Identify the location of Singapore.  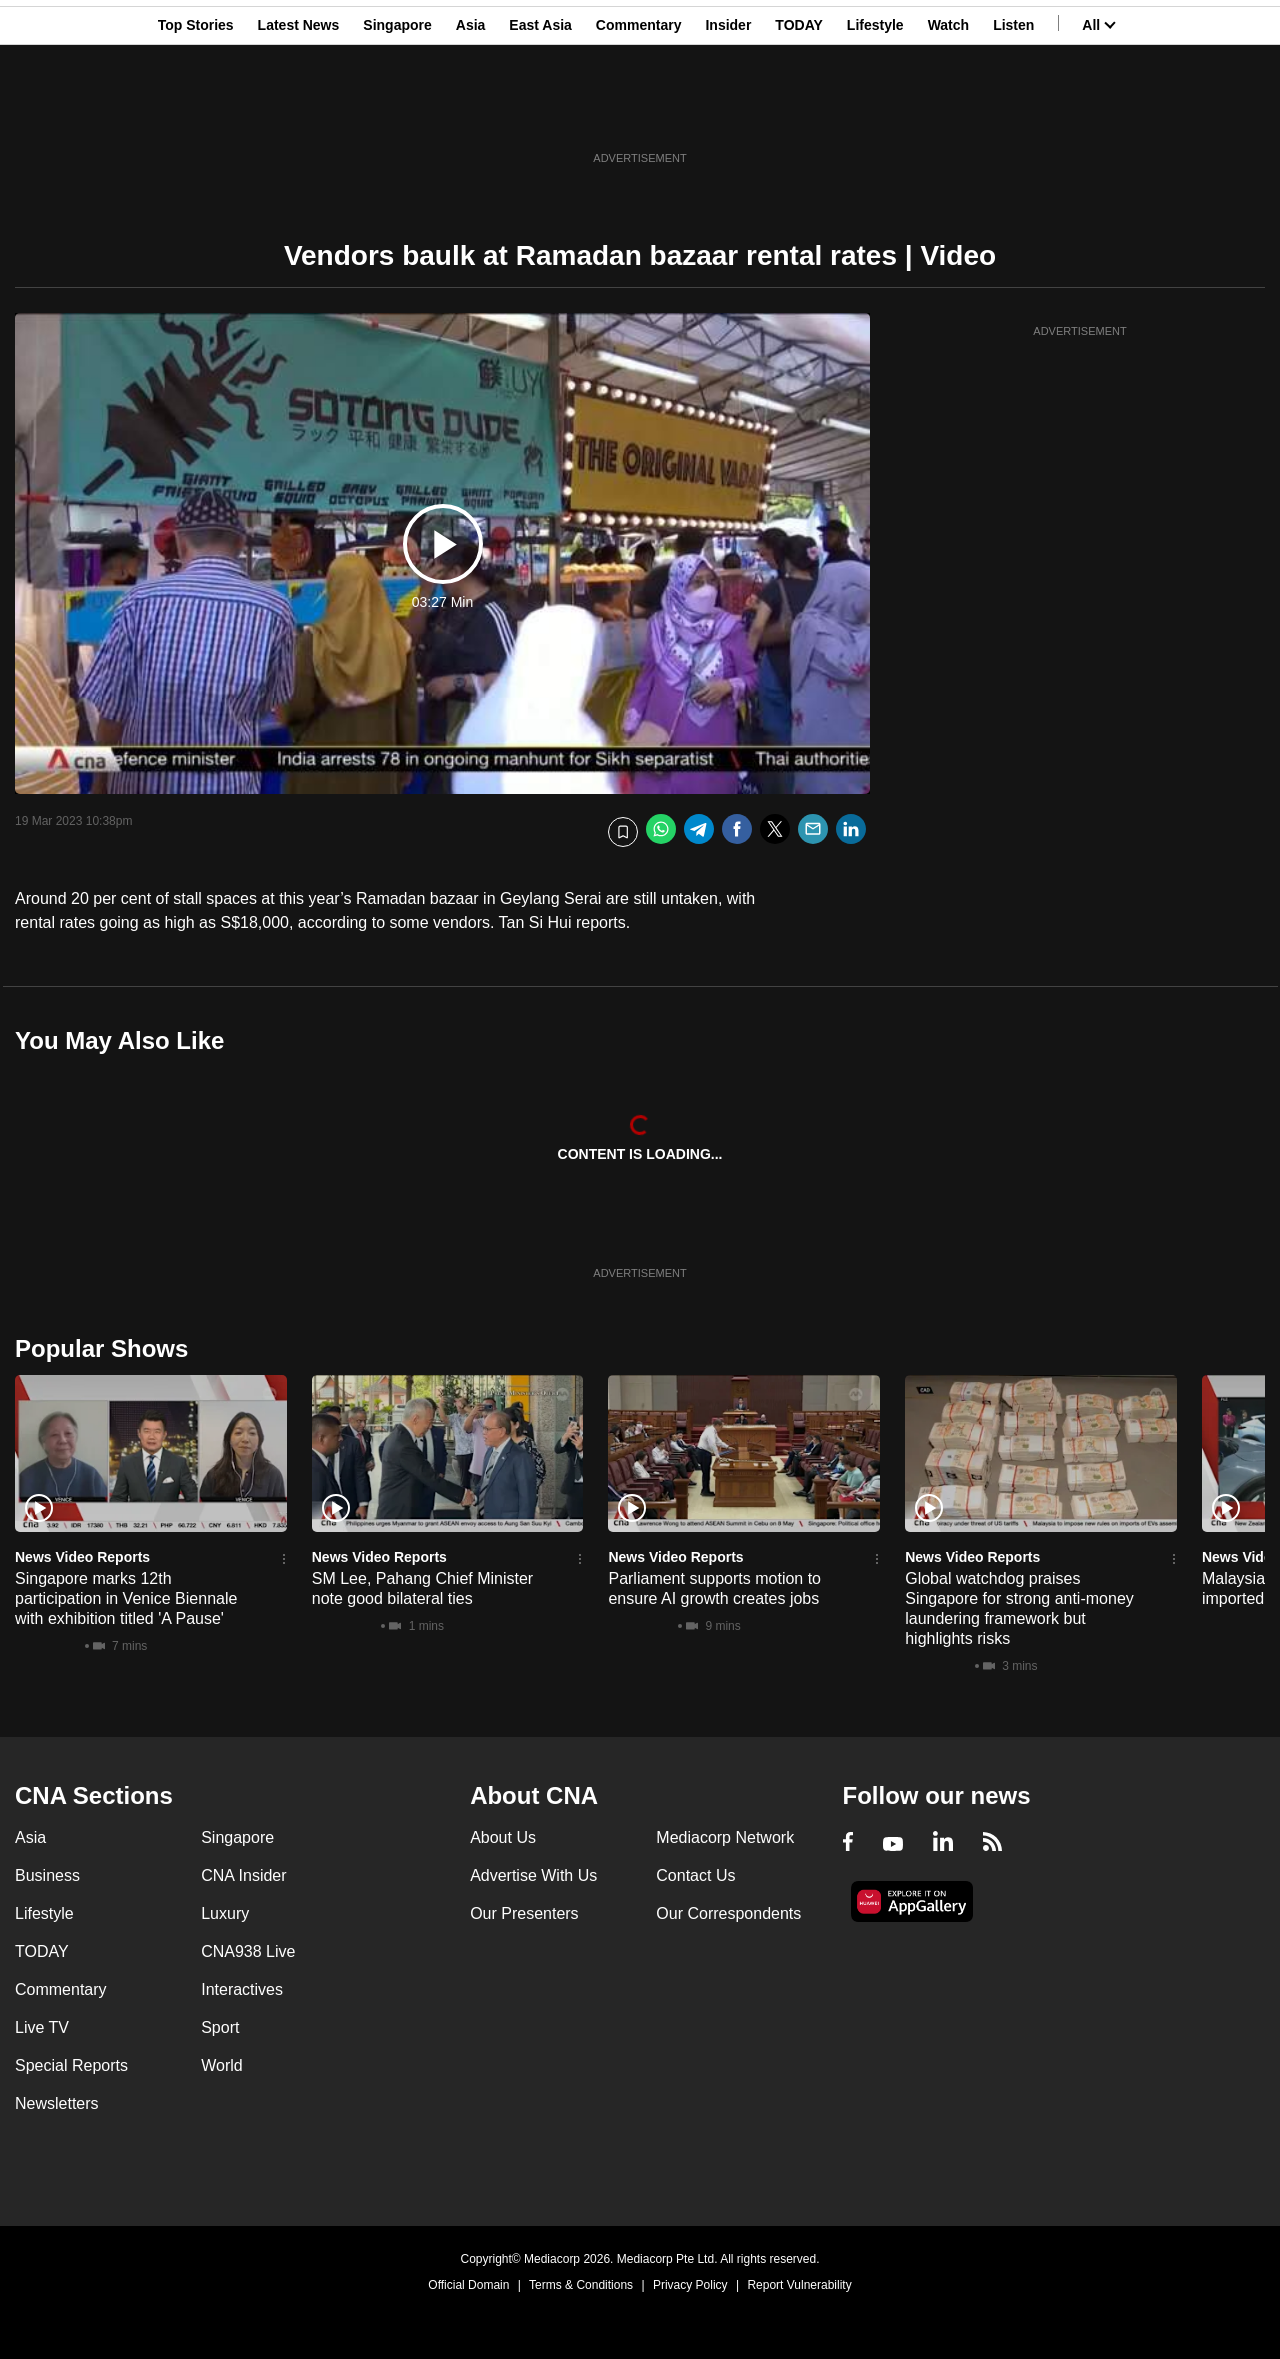
(397, 113).